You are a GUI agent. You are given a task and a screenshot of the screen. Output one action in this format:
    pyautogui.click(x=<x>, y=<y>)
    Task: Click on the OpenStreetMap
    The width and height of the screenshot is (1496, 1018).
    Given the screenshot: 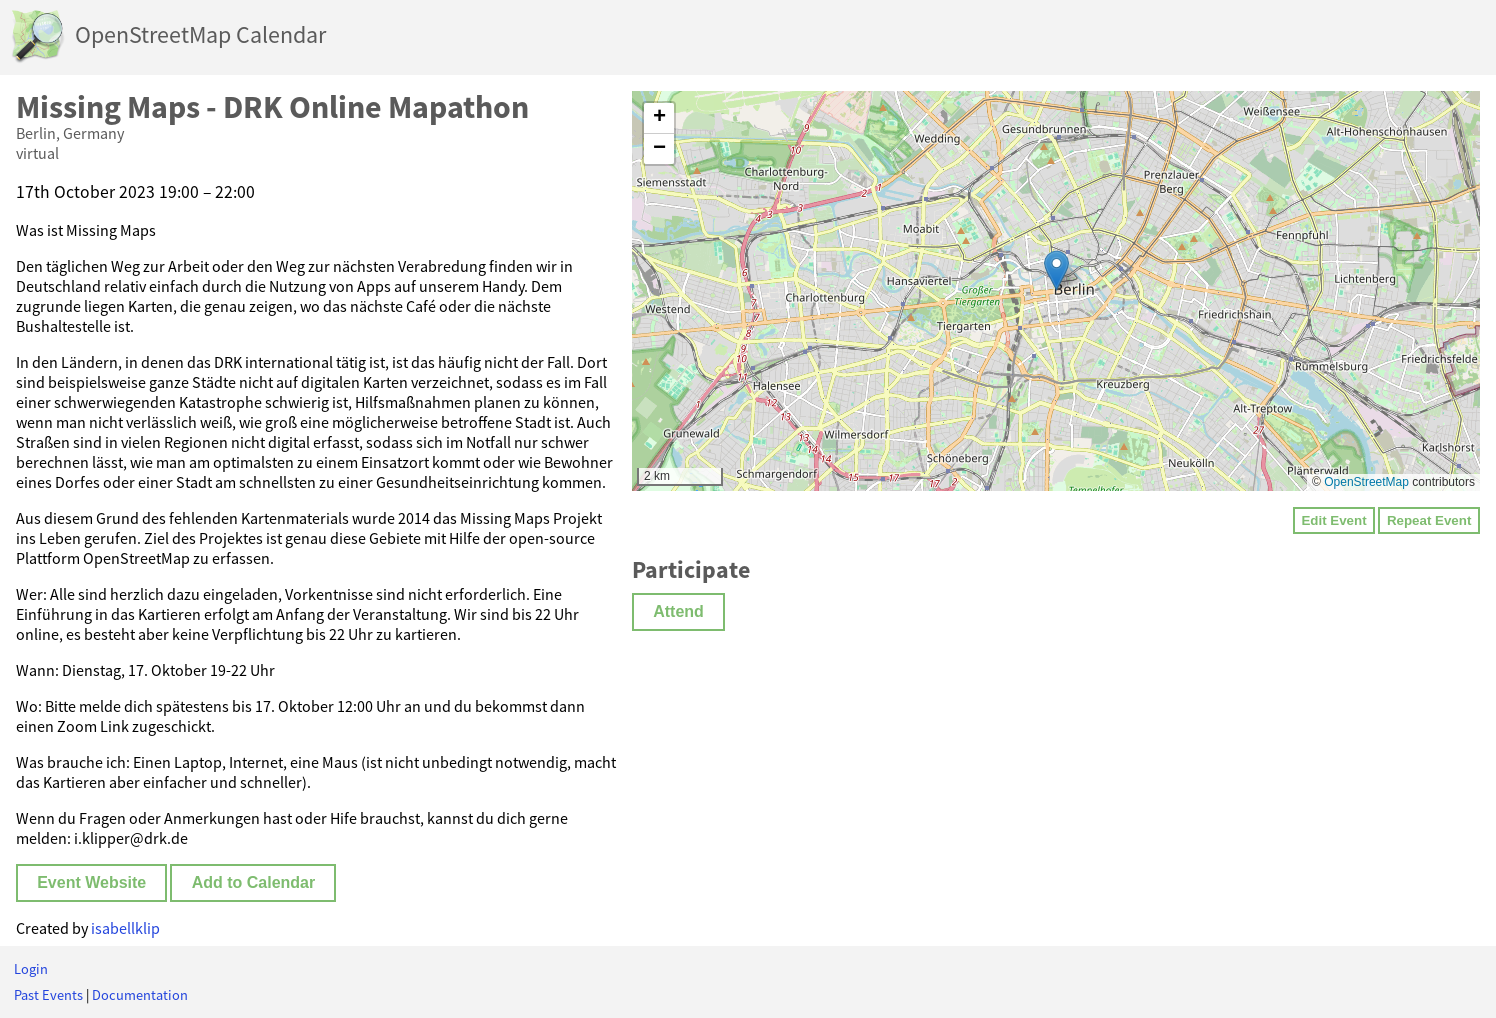 What is the action you would take?
    pyautogui.click(x=1366, y=482)
    